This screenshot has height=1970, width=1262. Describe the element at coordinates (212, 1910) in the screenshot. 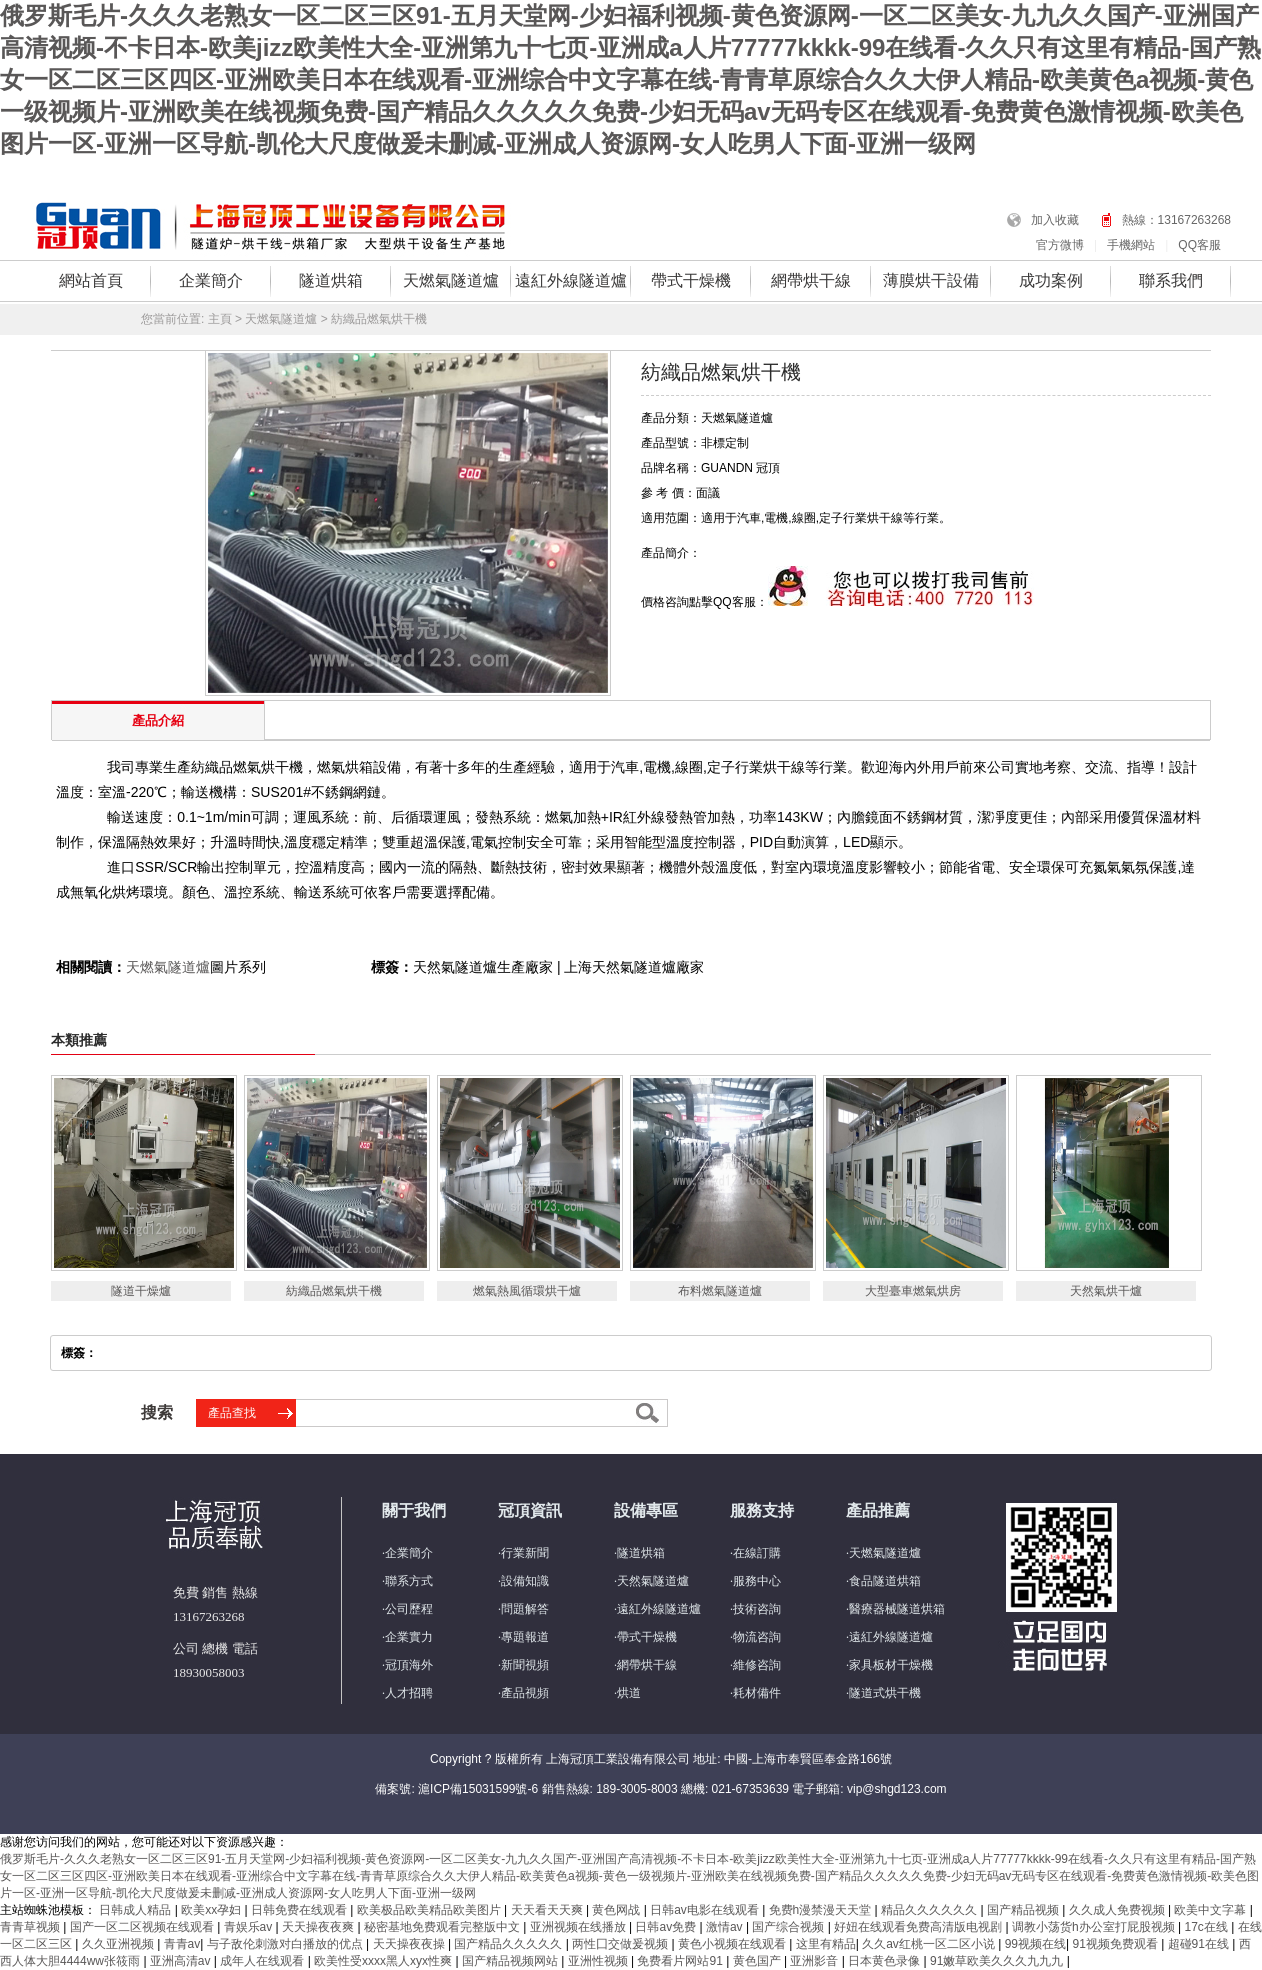

I see `欧美xx孕妇` at that location.